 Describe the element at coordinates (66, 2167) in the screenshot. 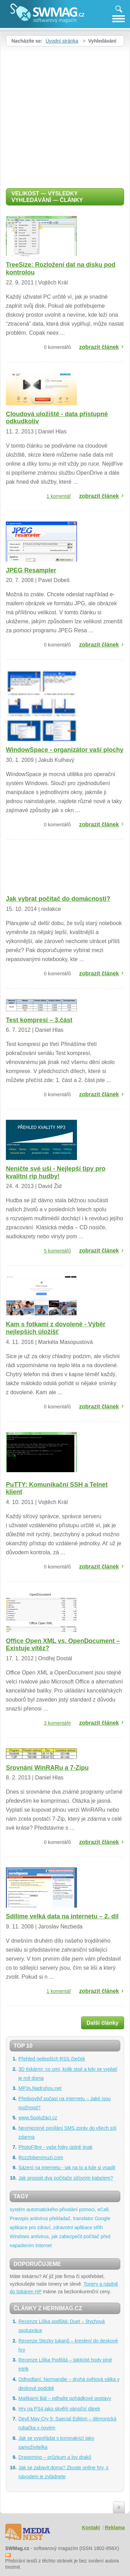

I see `Sázení na internetu - jak na to a kde si vsadit` at that location.